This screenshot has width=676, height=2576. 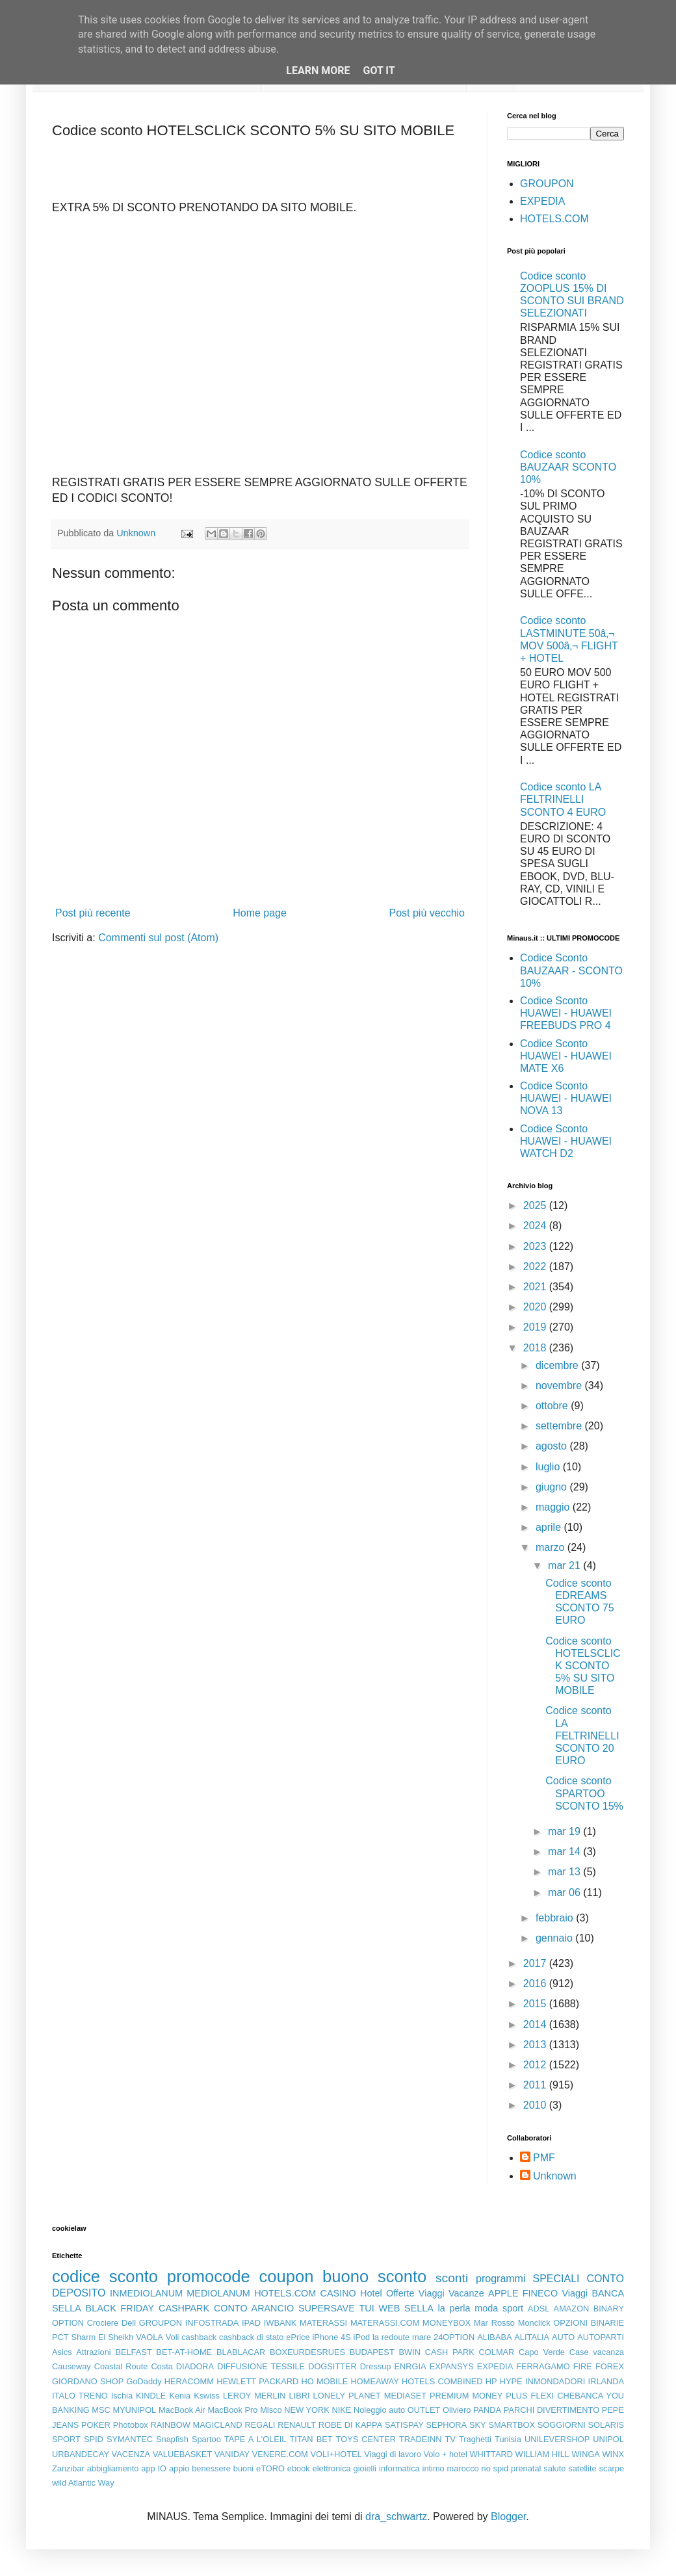 What do you see at coordinates (134, 2410) in the screenshot?
I see `MYUNIPOL` at bounding box center [134, 2410].